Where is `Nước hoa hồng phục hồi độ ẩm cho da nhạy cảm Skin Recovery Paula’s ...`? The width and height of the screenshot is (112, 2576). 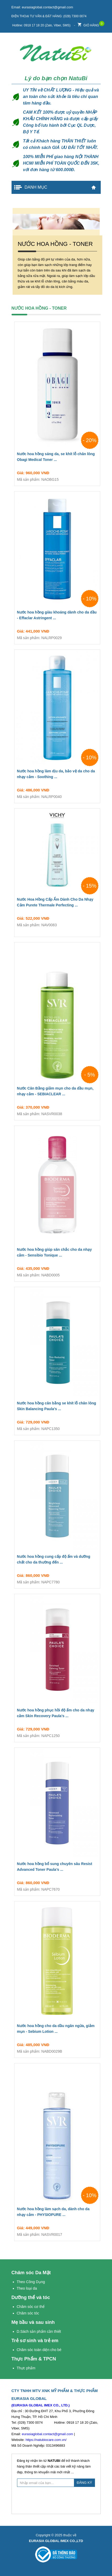 Nước hoa hồng phục hồi độ ẩm cho da nhạy cảm Skin Recovery Paula’s ... is located at coordinates (57, 1714).